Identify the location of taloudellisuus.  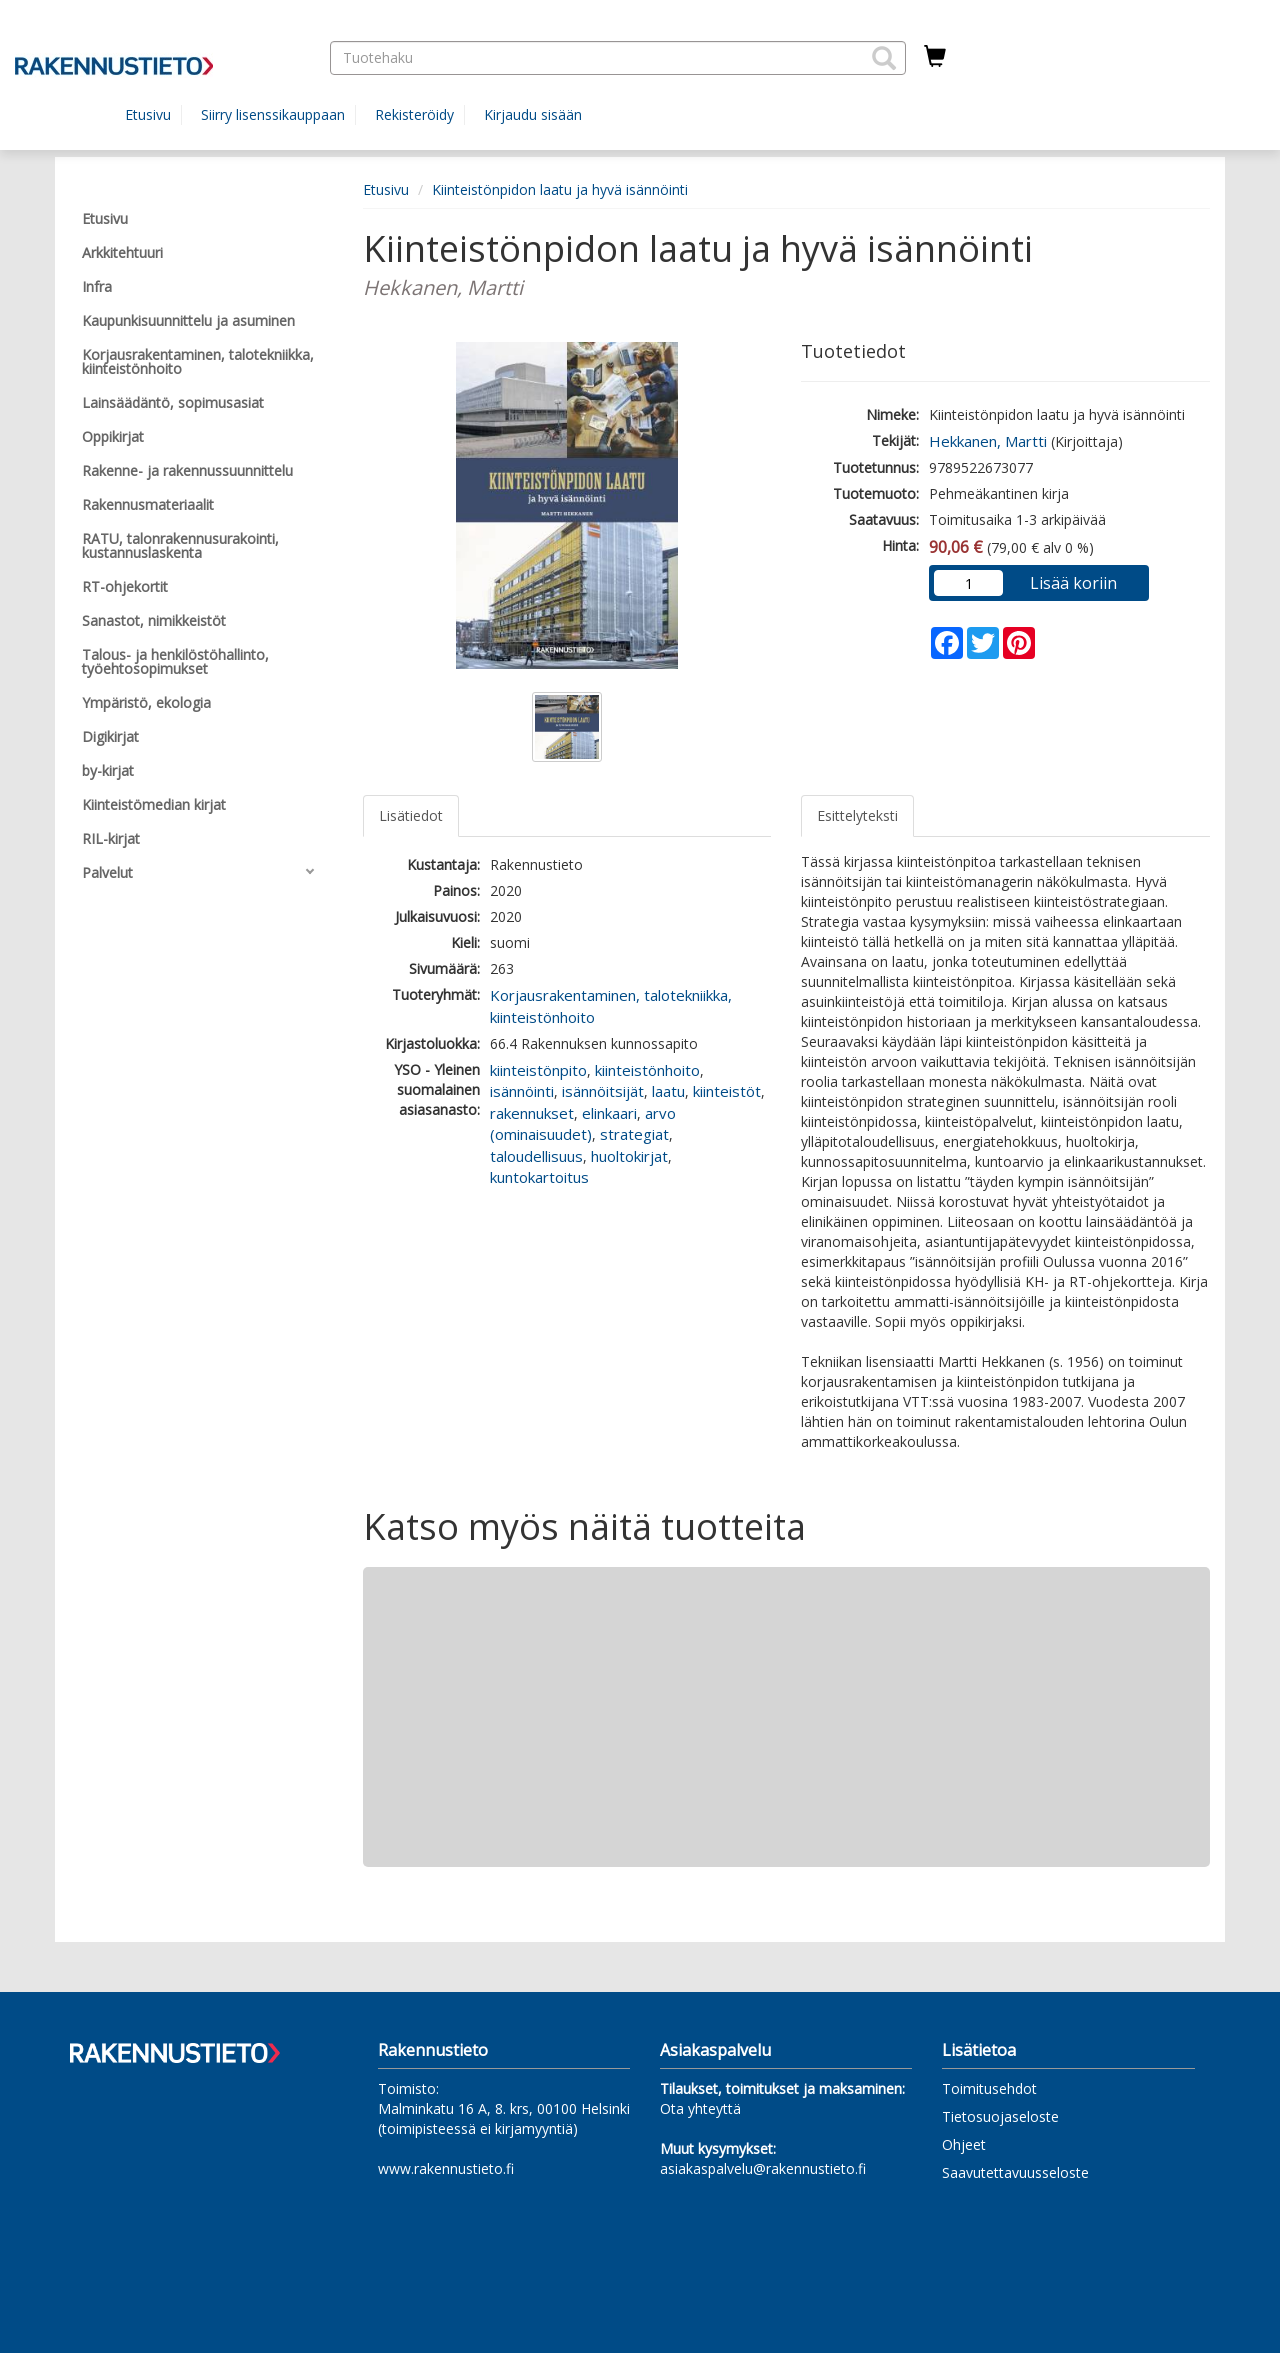
(536, 1156).